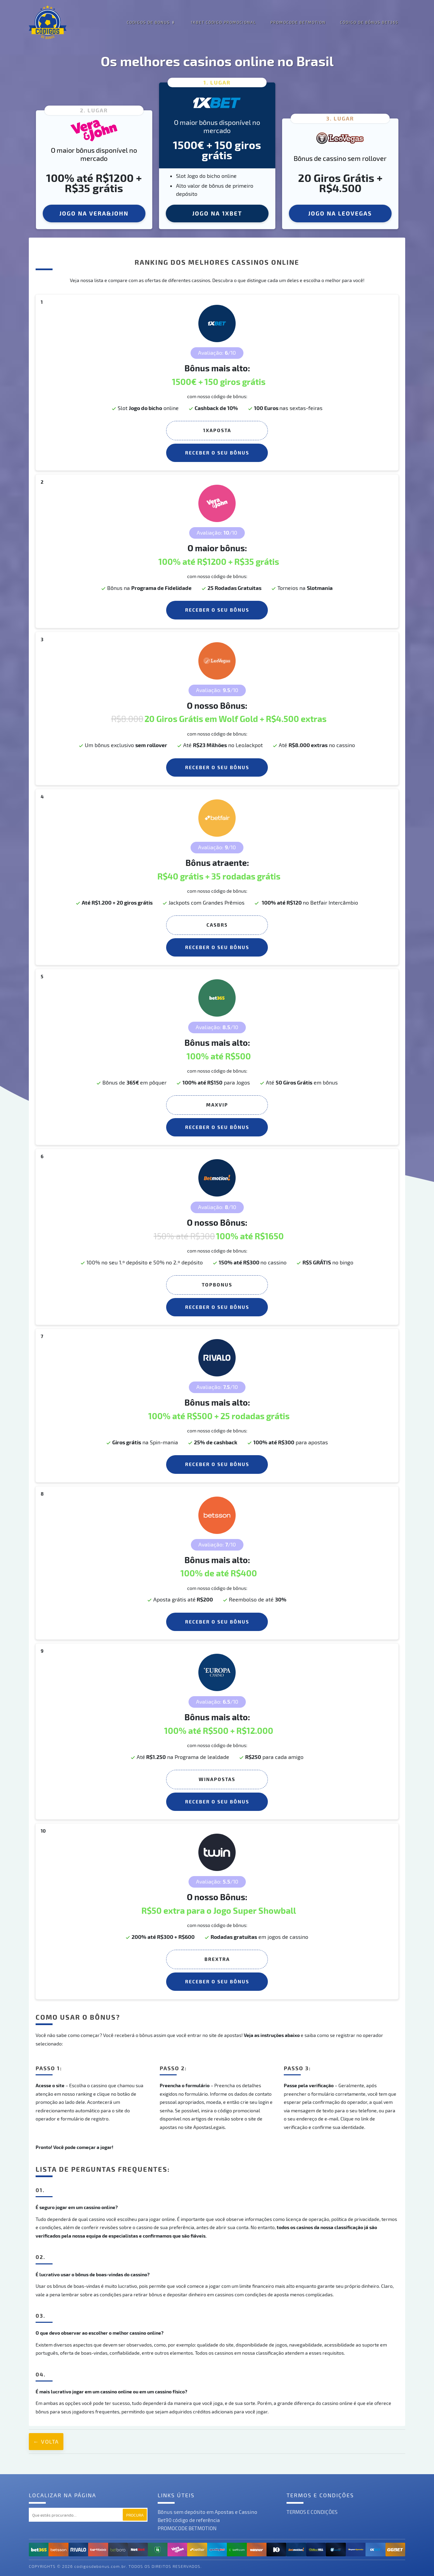 The width and height of the screenshot is (434, 2576). What do you see at coordinates (312, 2512) in the screenshot?
I see `TERMOS E CONDIÇÕES` at bounding box center [312, 2512].